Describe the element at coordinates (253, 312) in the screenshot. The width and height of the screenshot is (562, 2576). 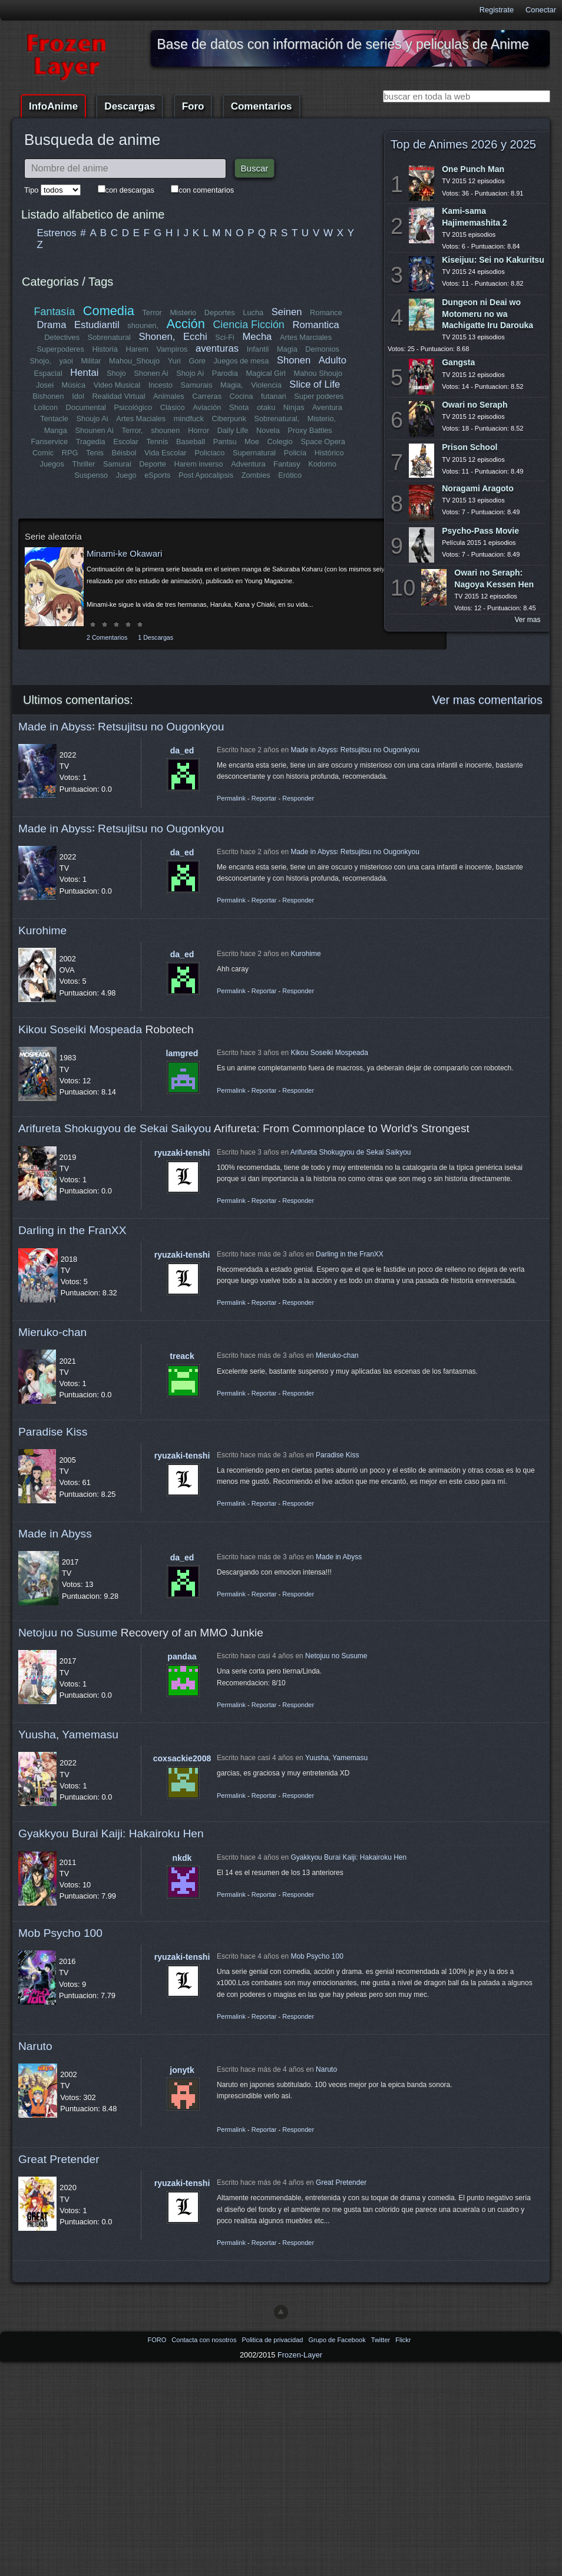
I see `Lucha` at that location.